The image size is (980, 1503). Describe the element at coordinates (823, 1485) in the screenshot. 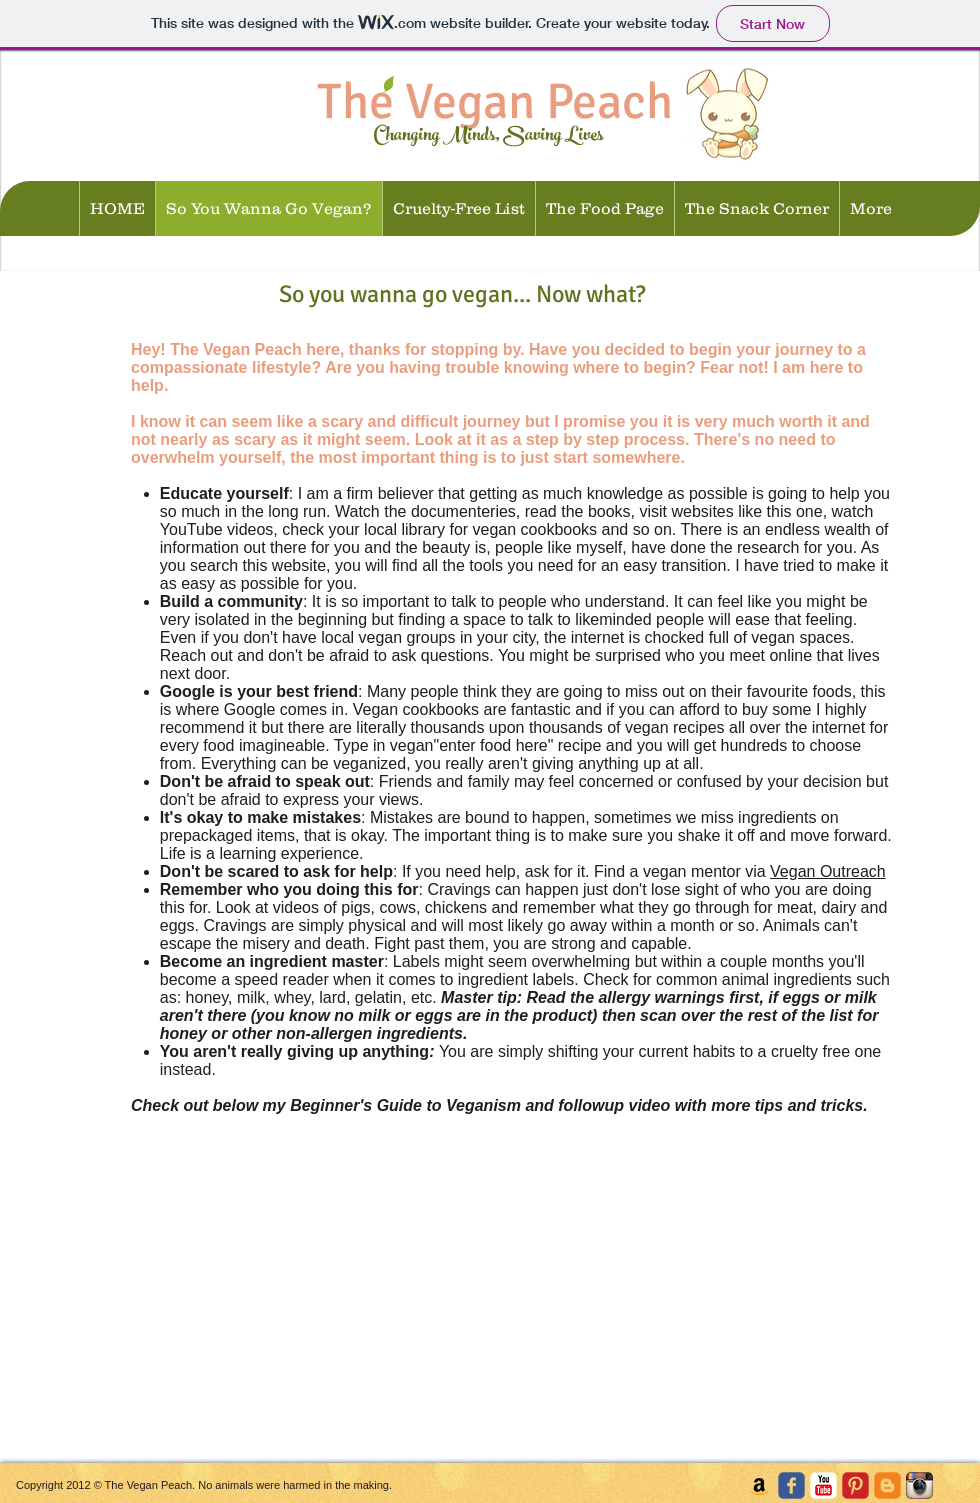

I see `[c-youtube]` at that location.